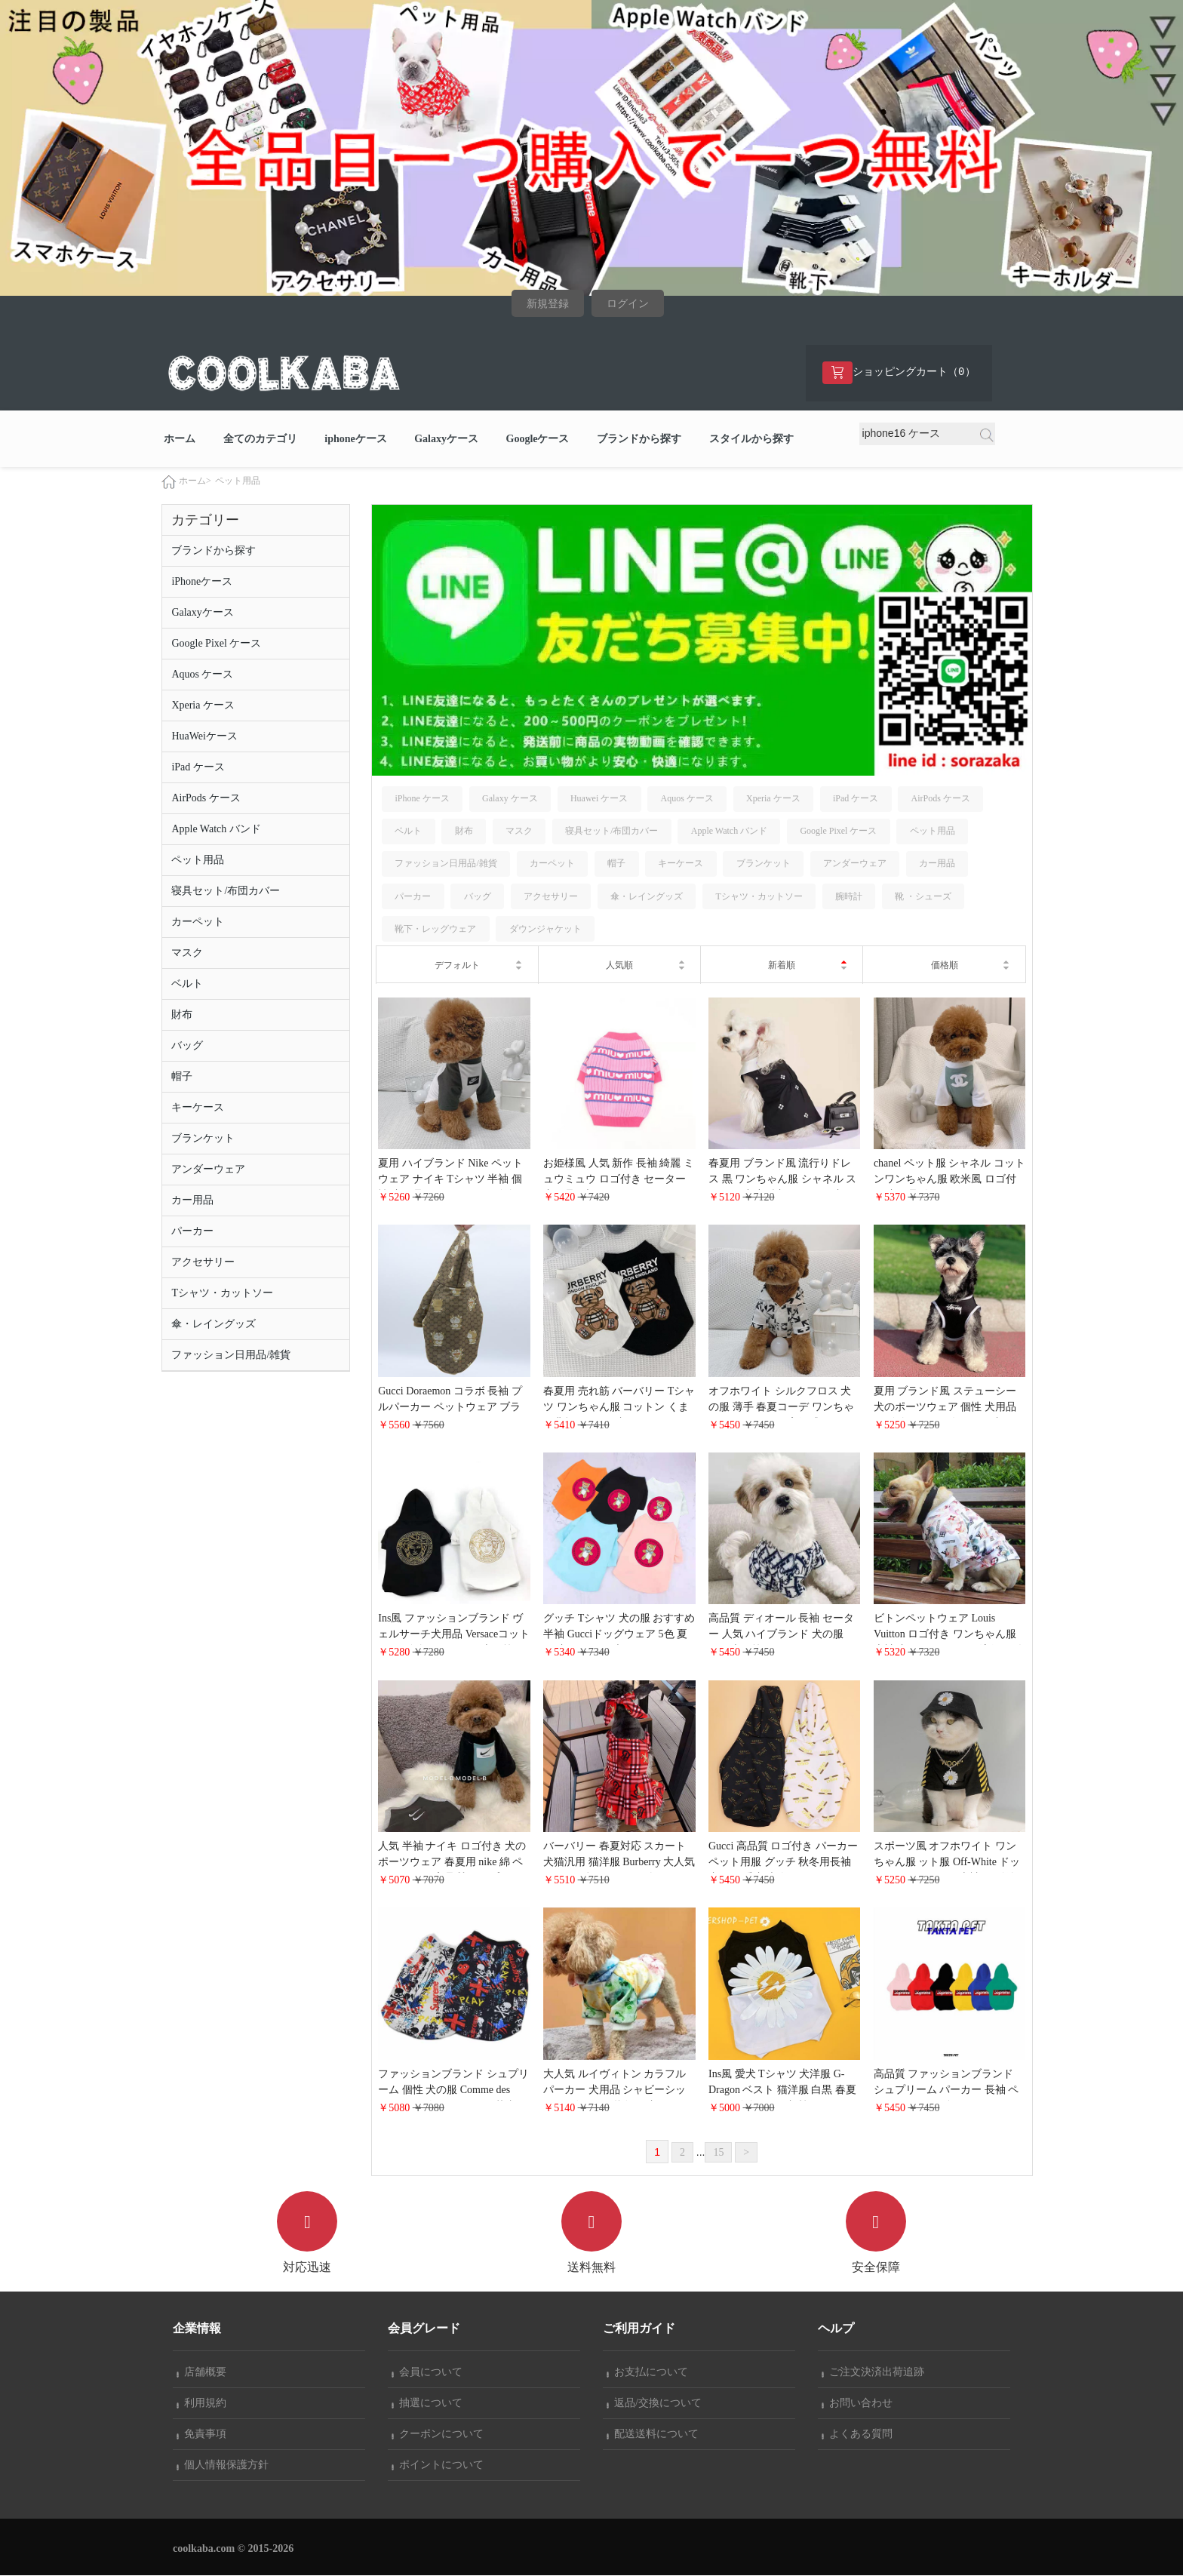 This screenshot has height=2576, width=1183. I want to click on 配送送料について, so click(653, 2434).